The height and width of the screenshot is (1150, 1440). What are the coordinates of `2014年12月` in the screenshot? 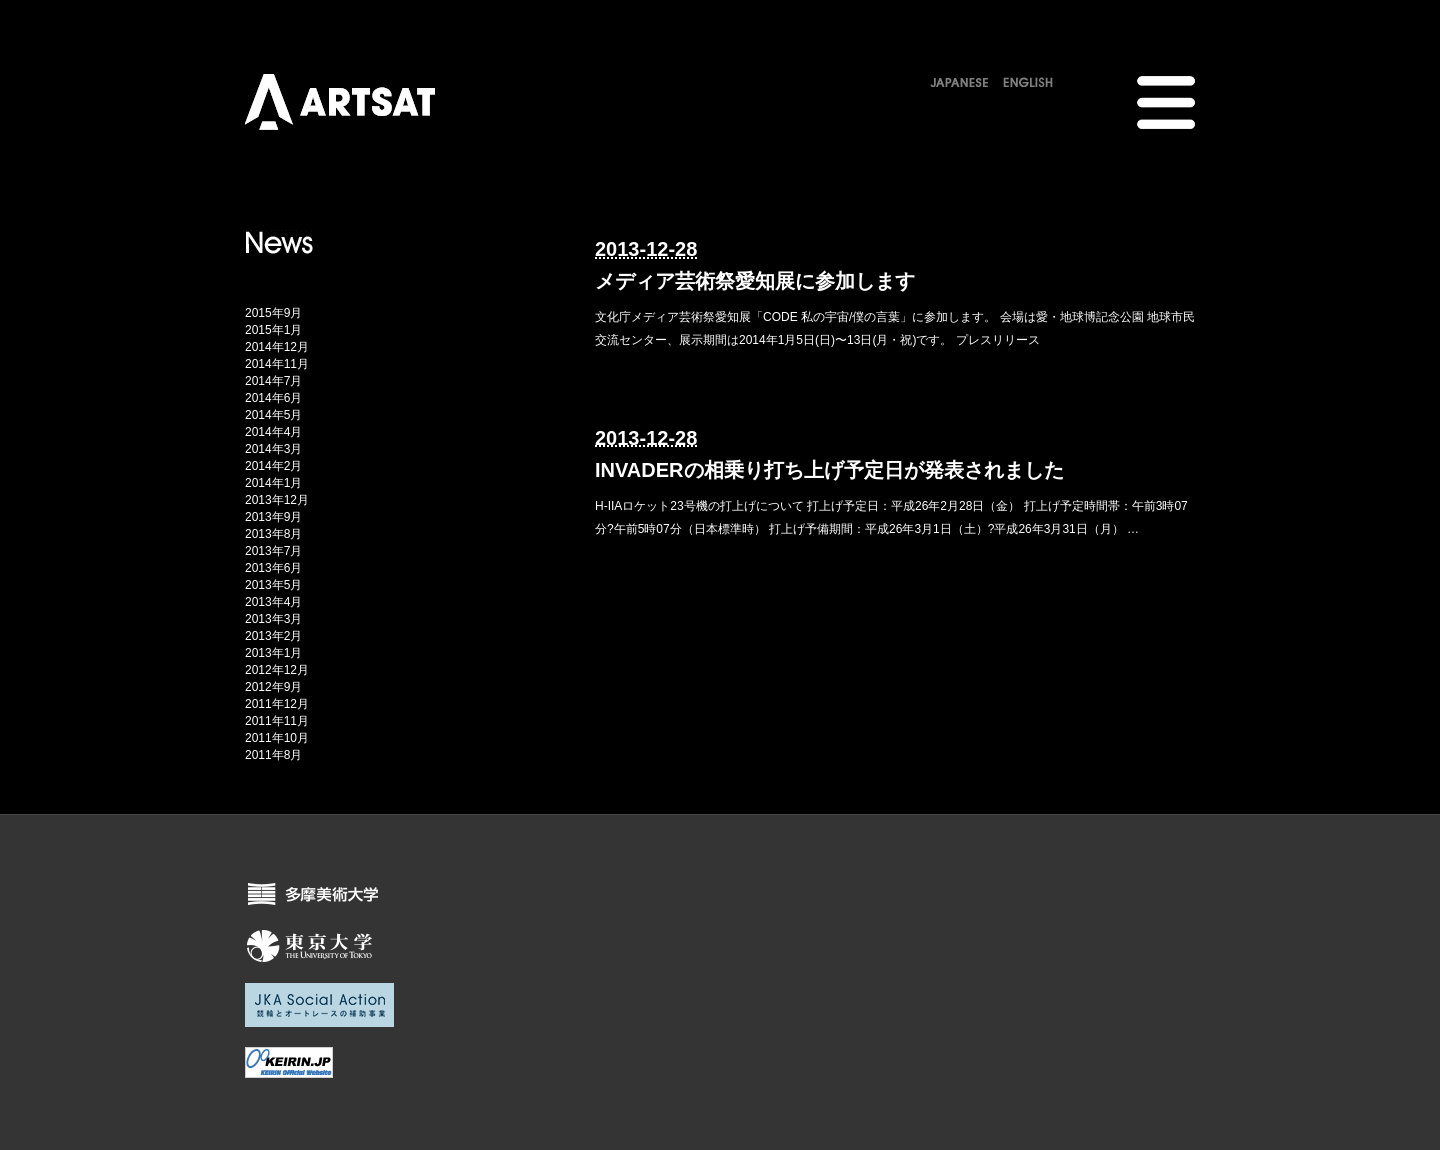 It's located at (277, 347).